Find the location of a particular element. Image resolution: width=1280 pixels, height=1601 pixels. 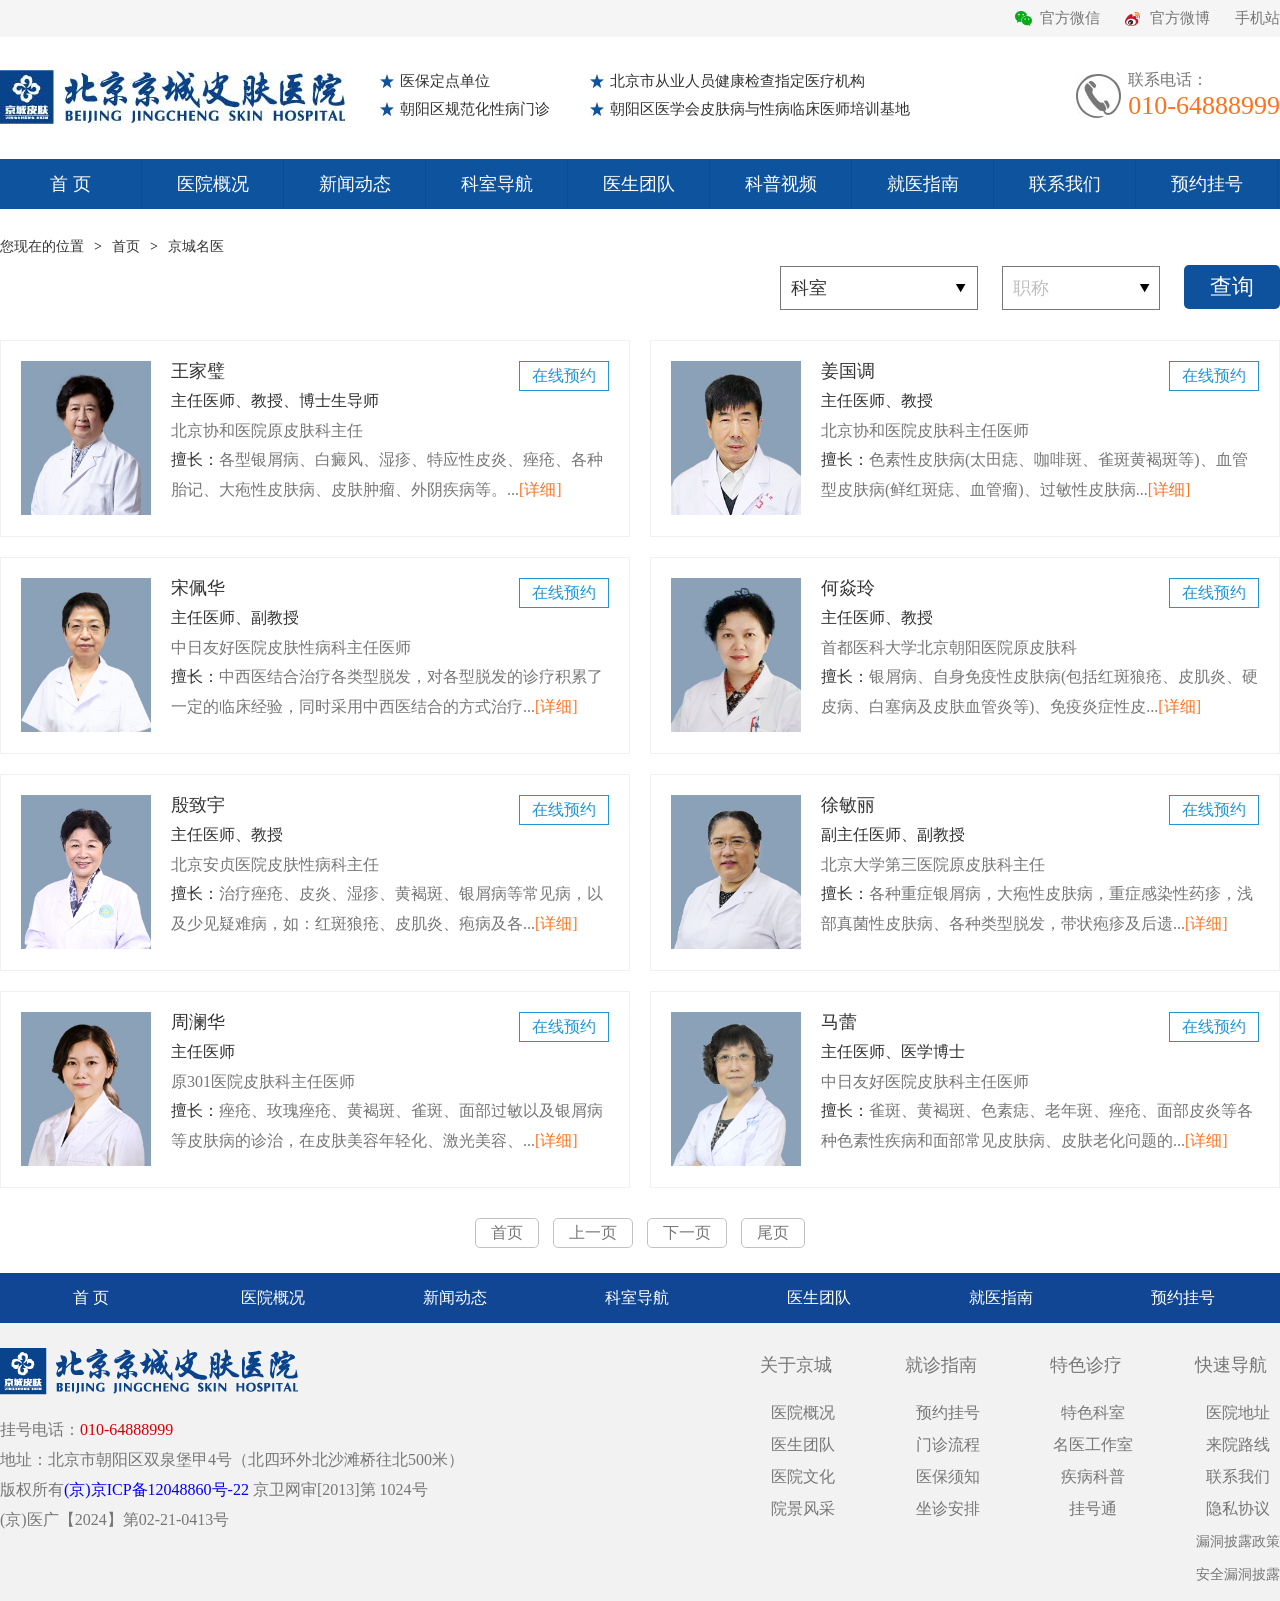

名医工作室 is located at coordinates (1093, 1444).